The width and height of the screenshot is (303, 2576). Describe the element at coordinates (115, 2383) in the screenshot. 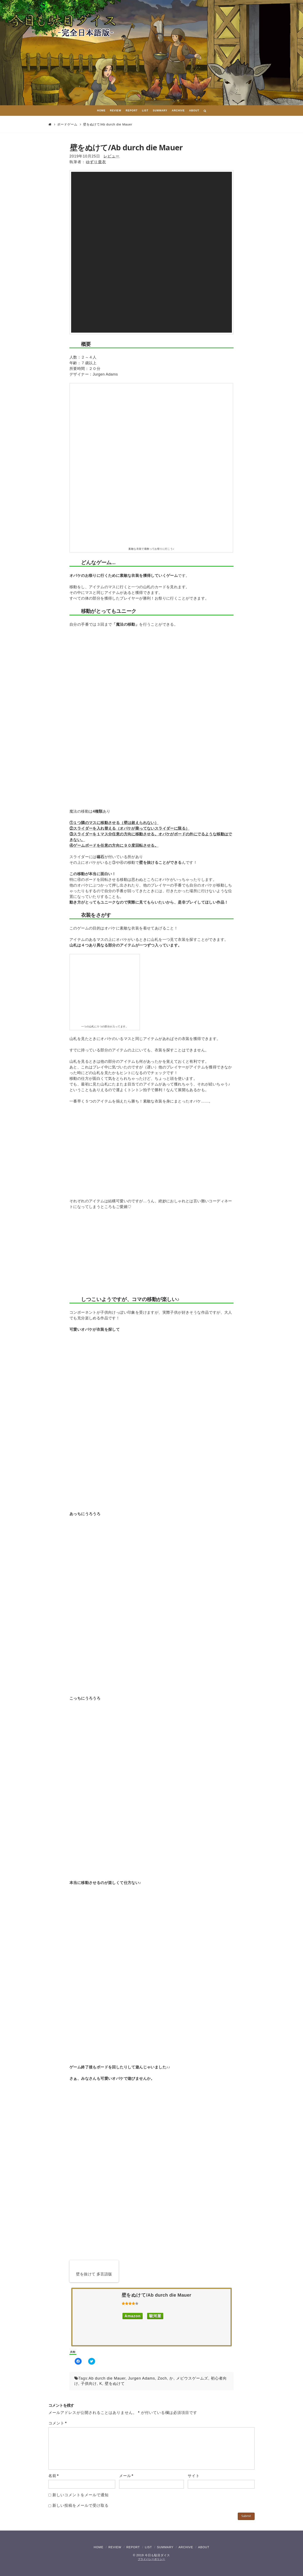

I see `壁をぬけて` at that location.